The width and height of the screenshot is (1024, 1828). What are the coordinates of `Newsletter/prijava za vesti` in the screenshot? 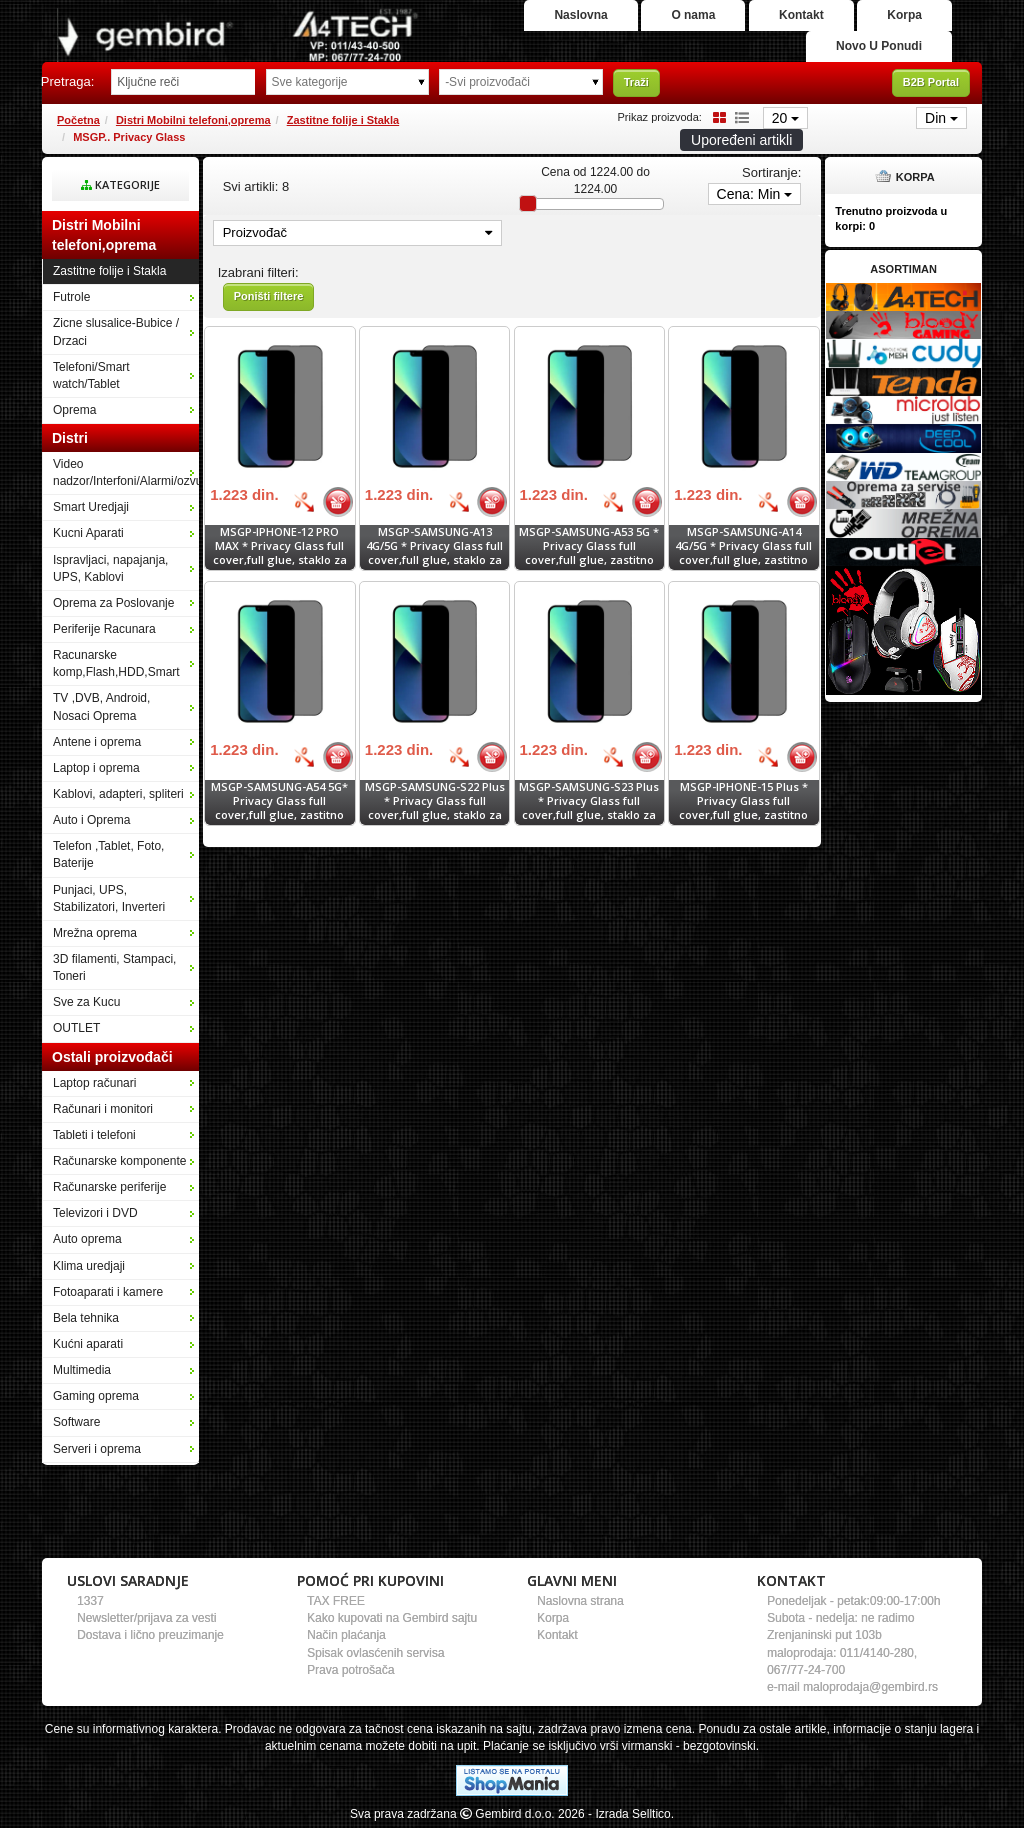 It's located at (146, 1618).